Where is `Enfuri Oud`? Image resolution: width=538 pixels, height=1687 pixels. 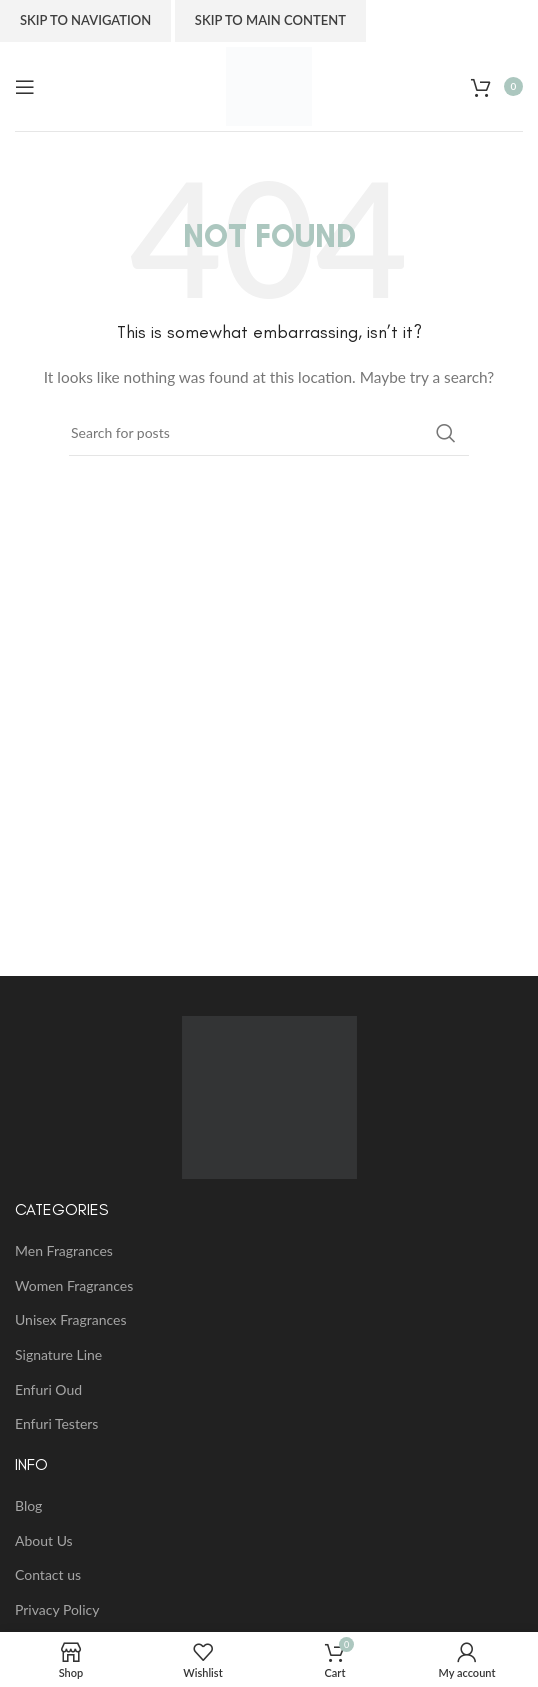
Enfuri Oud is located at coordinates (48, 1389).